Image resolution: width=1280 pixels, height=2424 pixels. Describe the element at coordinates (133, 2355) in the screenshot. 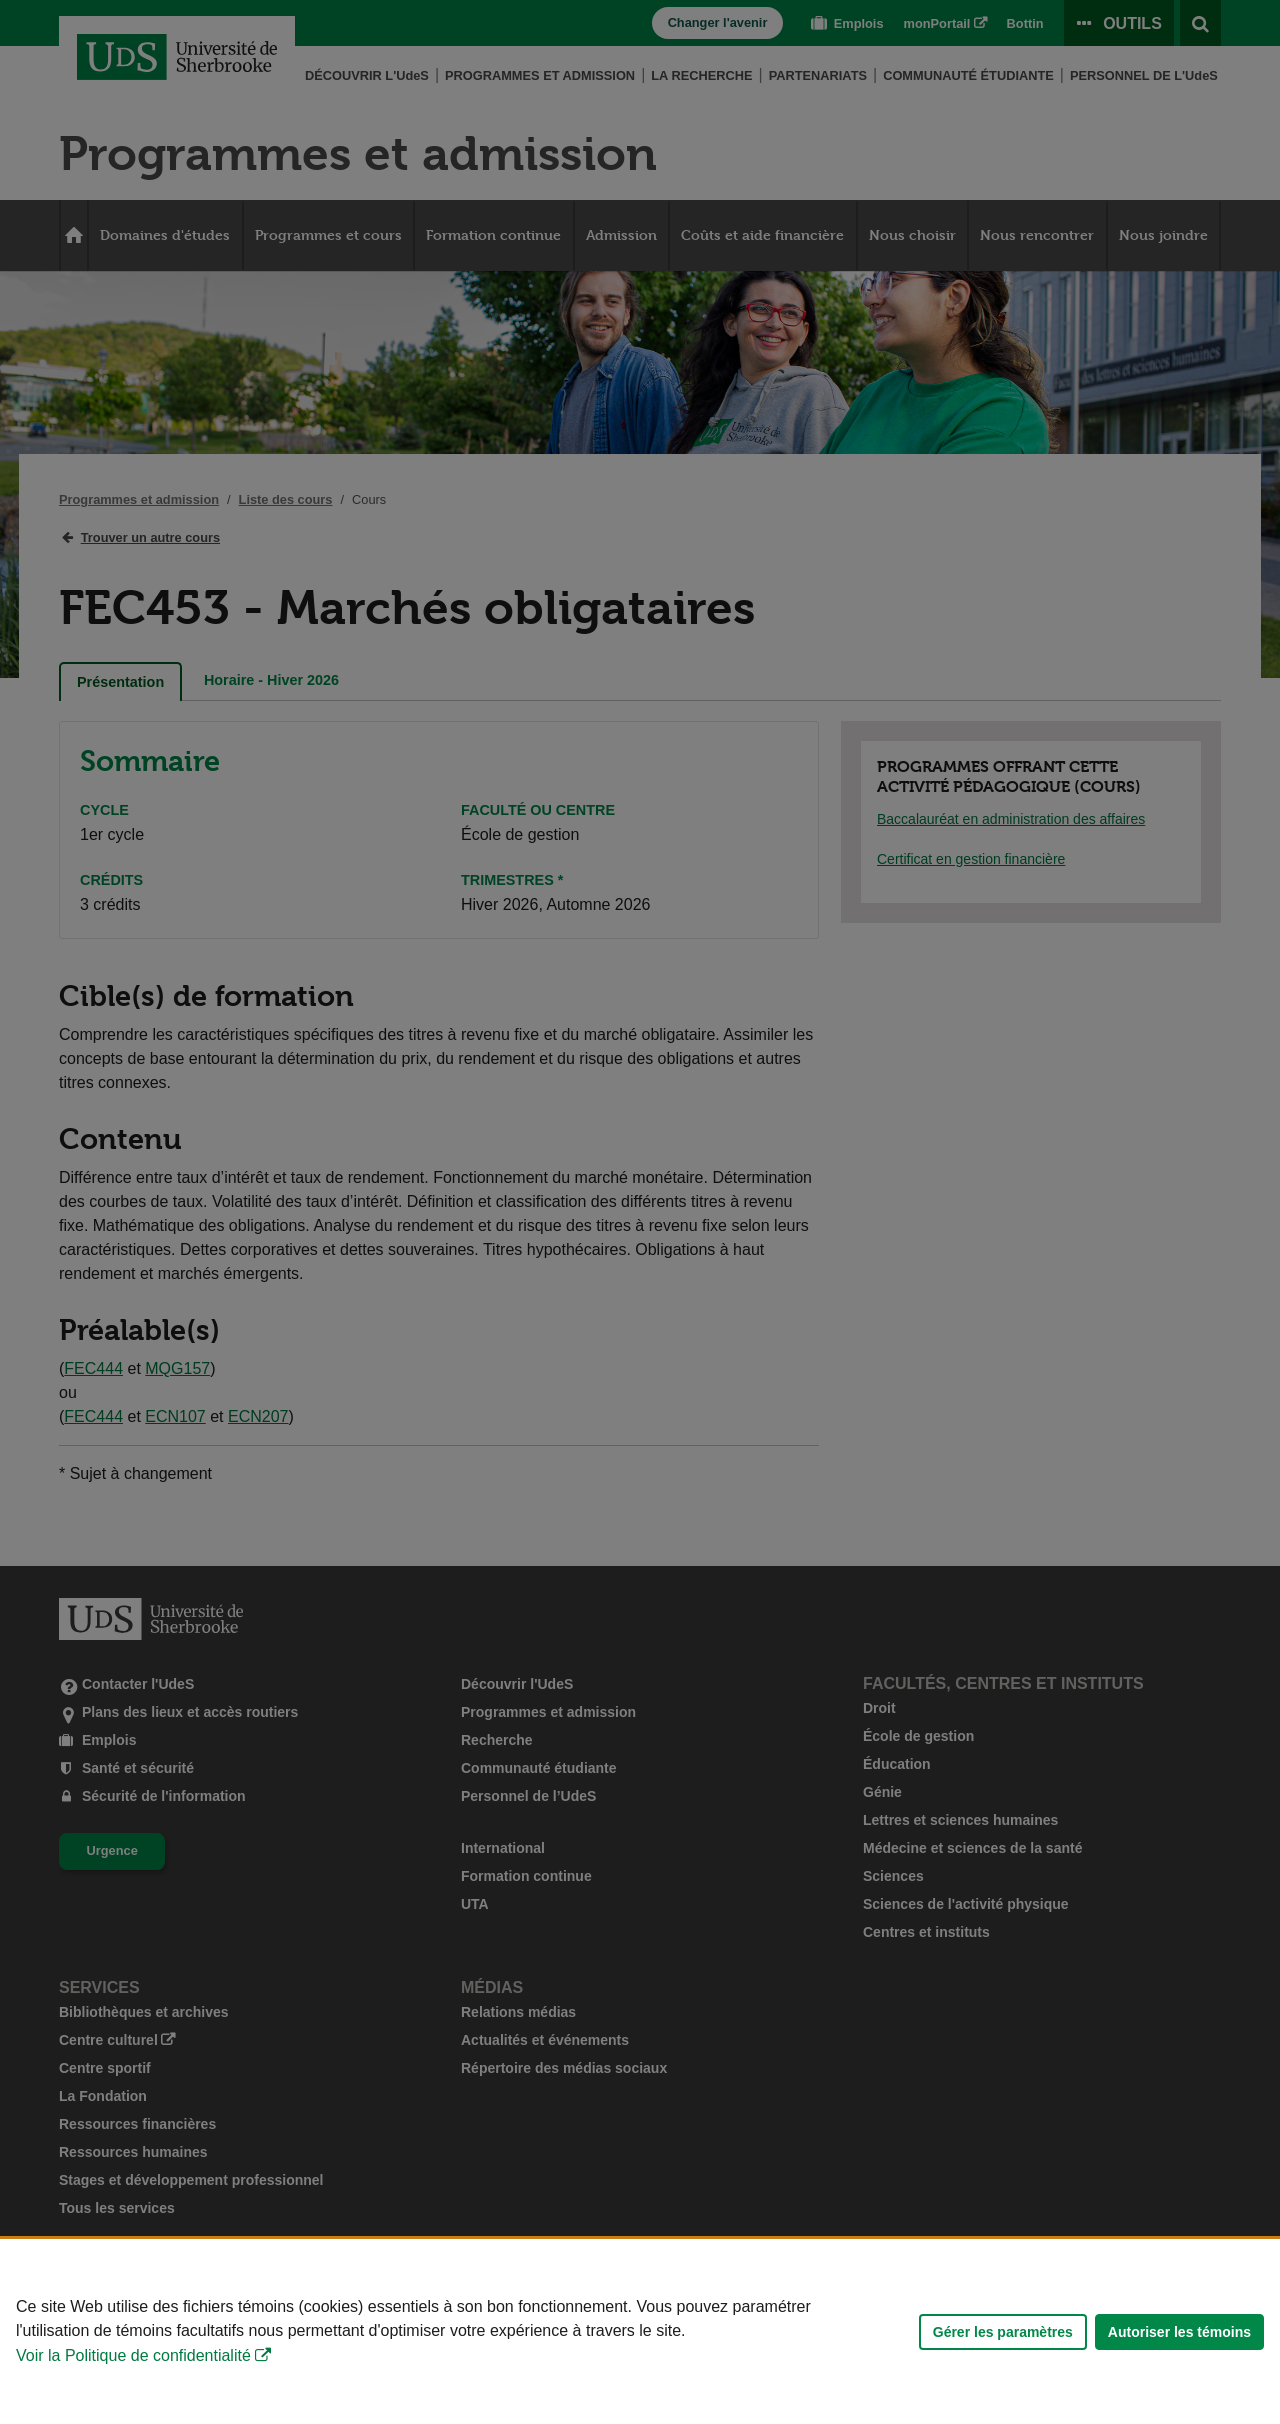

I see `Voir la Politique de confidentialité` at that location.